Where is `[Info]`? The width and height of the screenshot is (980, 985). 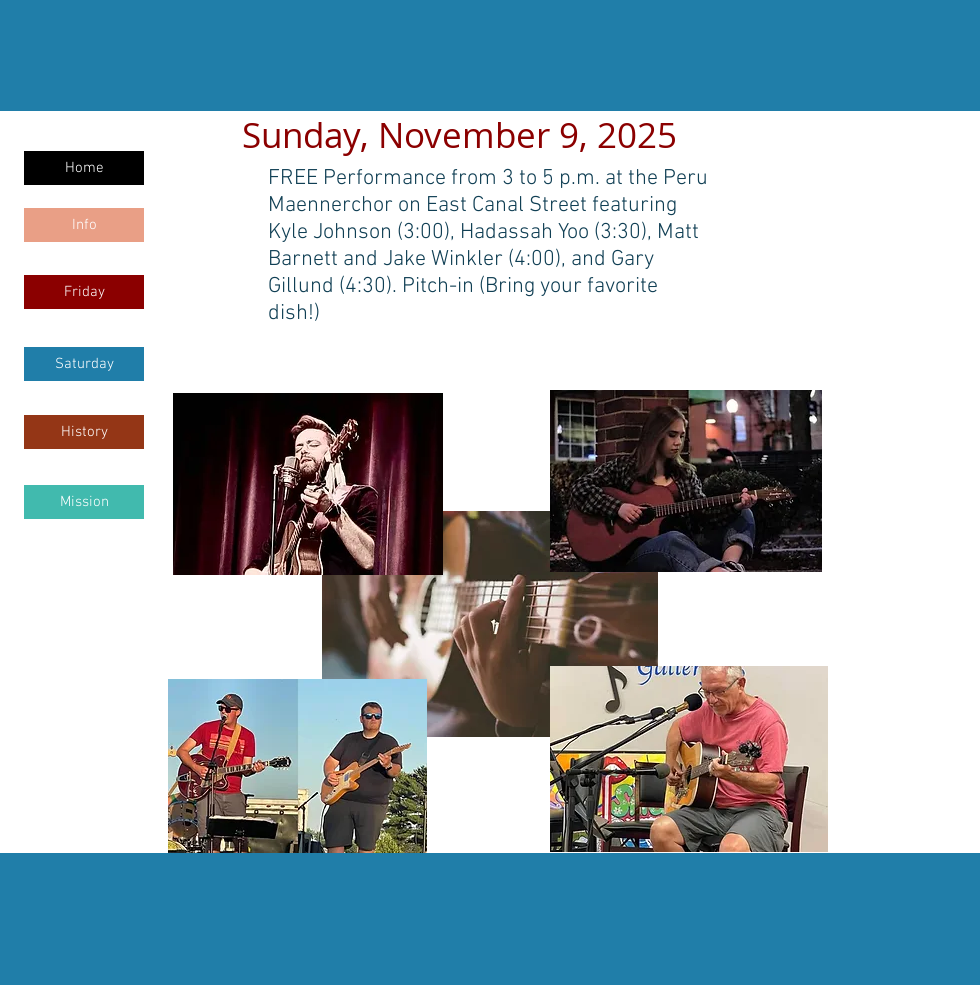 [Info] is located at coordinates (84, 225).